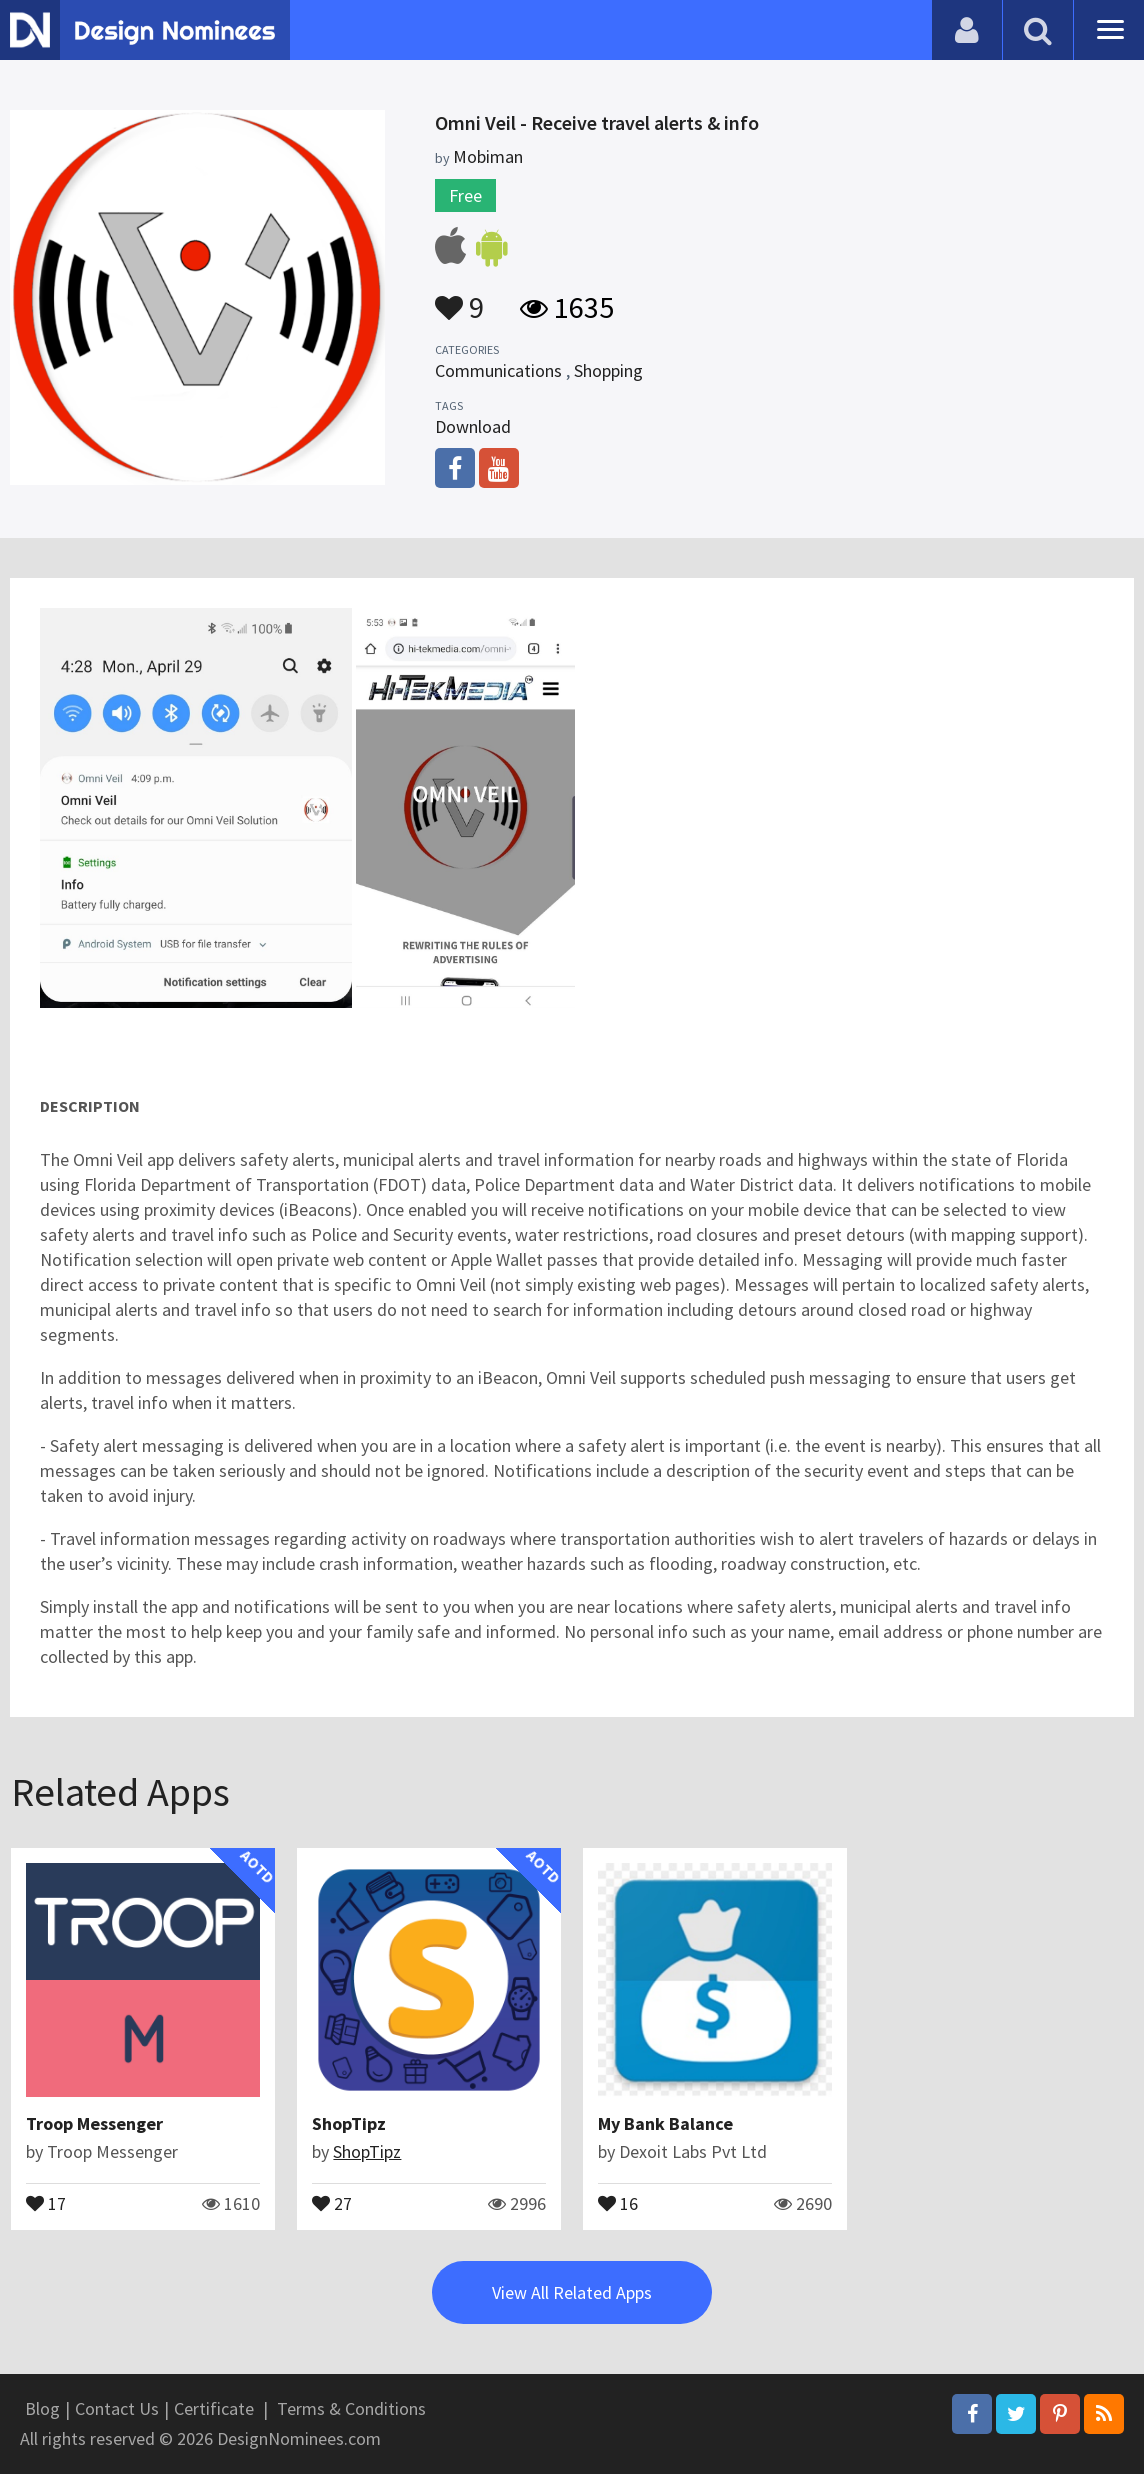 The image size is (1144, 2474). Describe the element at coordinates (351, 2408) in the screenshot. I see `Terms & Conditions` at that location.